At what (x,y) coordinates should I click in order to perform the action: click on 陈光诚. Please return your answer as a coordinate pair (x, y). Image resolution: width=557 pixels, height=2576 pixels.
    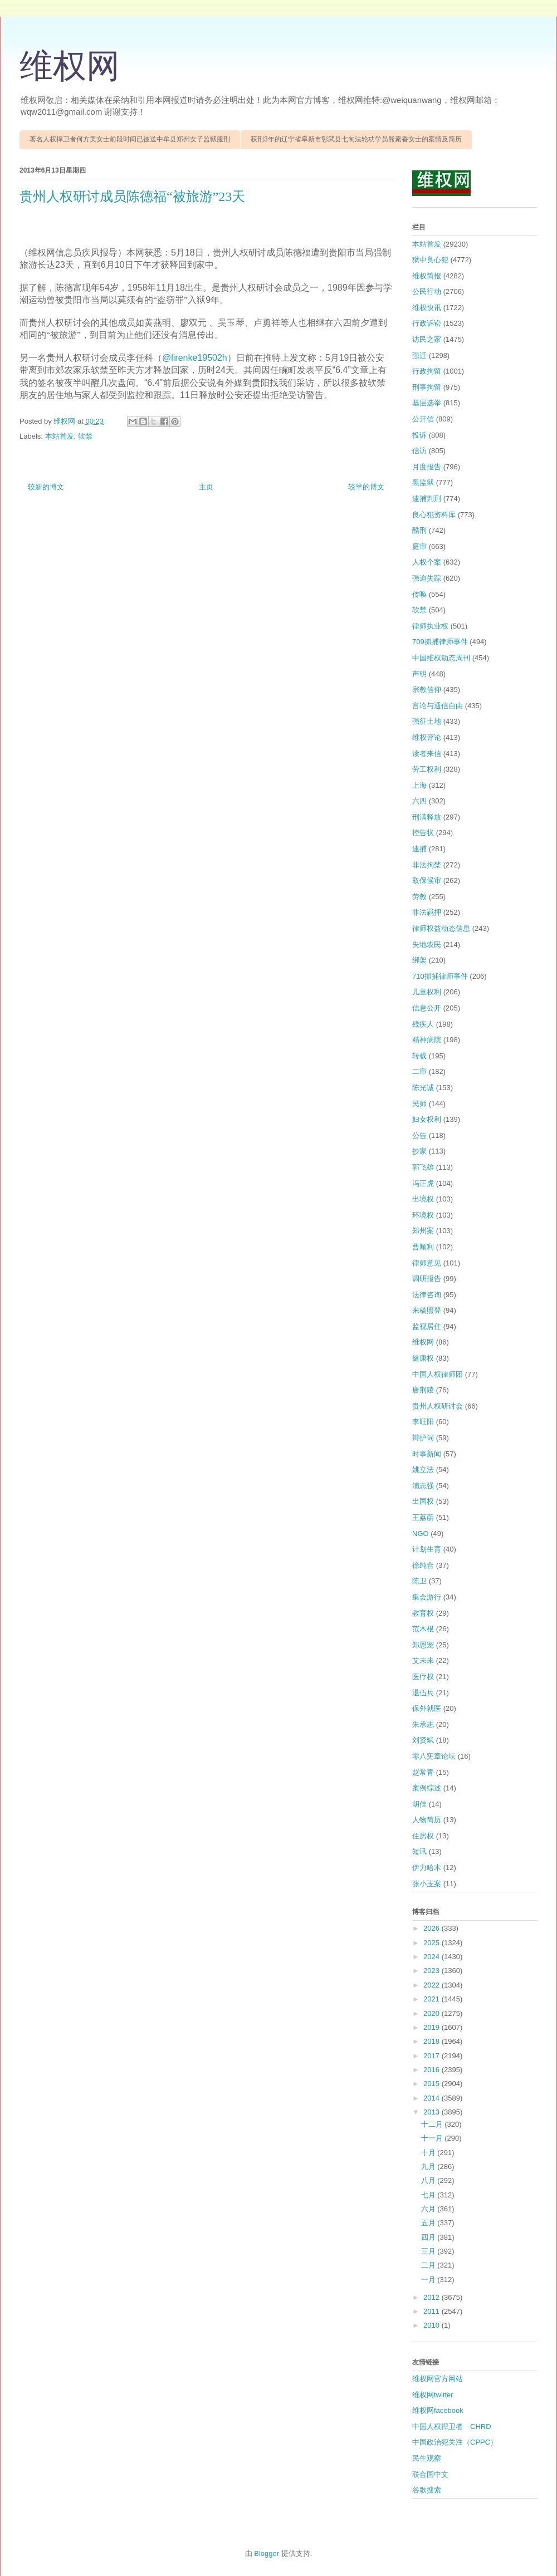
    Looking at the image, I should click on (423, 1087).